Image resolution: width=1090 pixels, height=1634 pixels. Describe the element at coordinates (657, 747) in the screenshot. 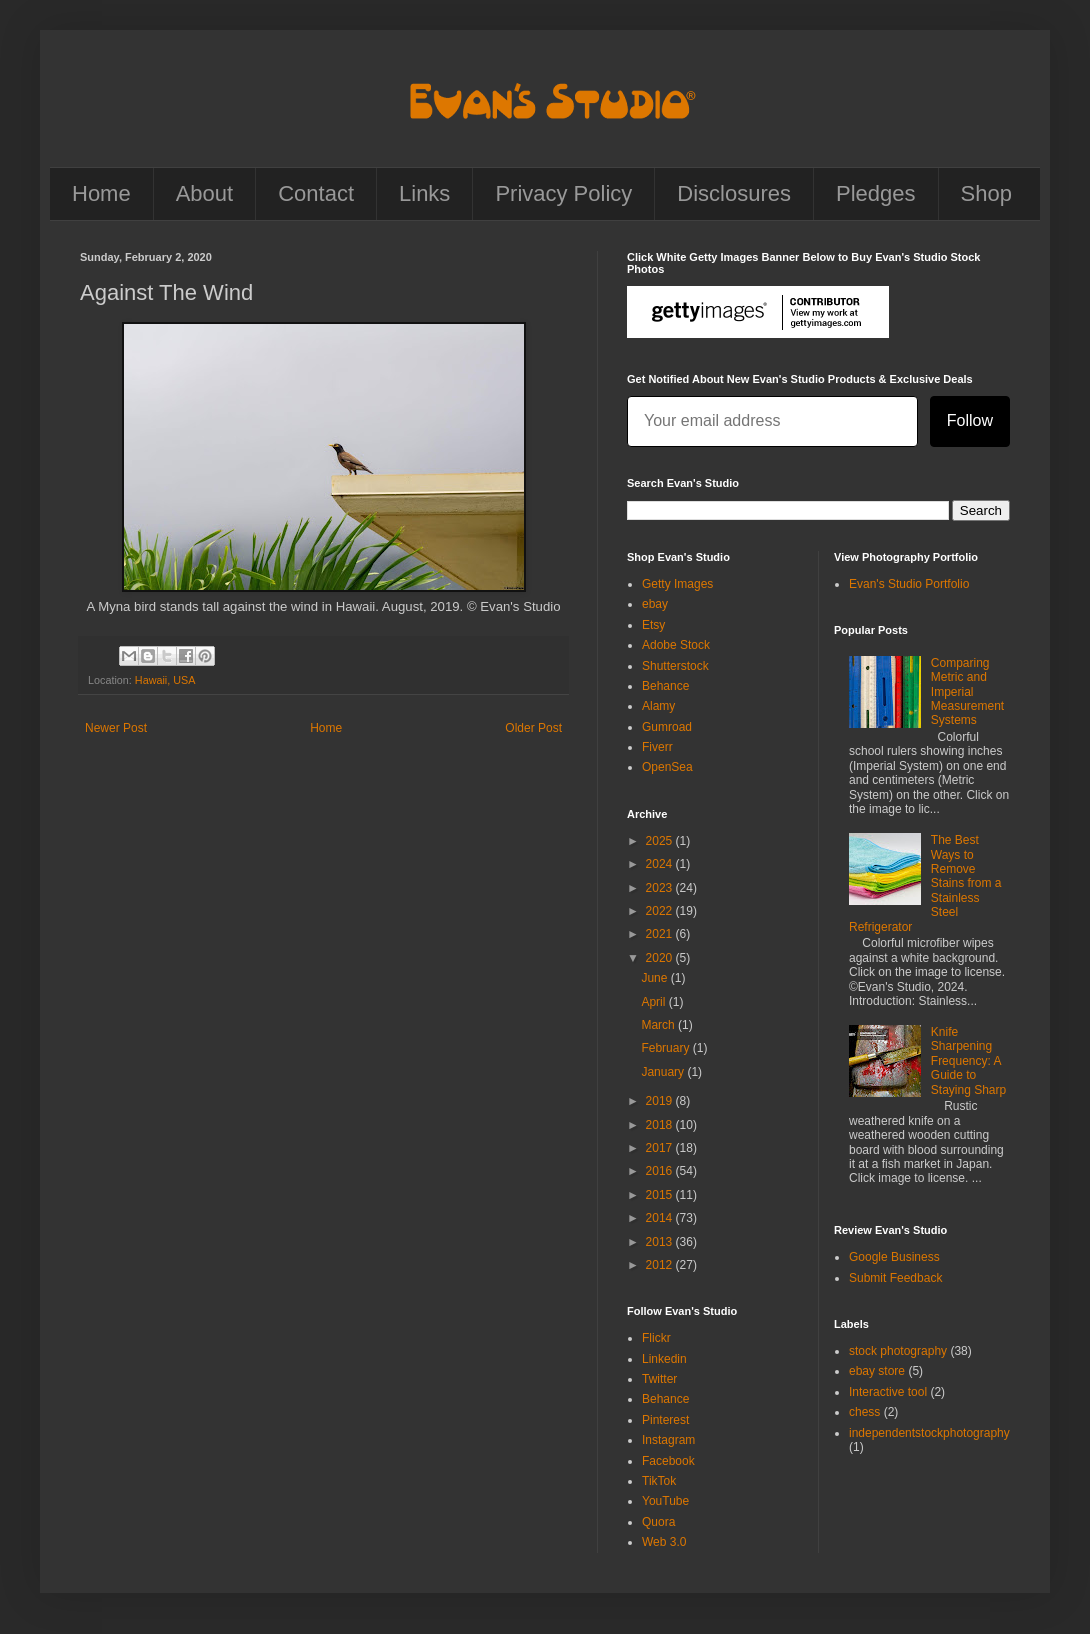

I see `Fiverr` at that location.